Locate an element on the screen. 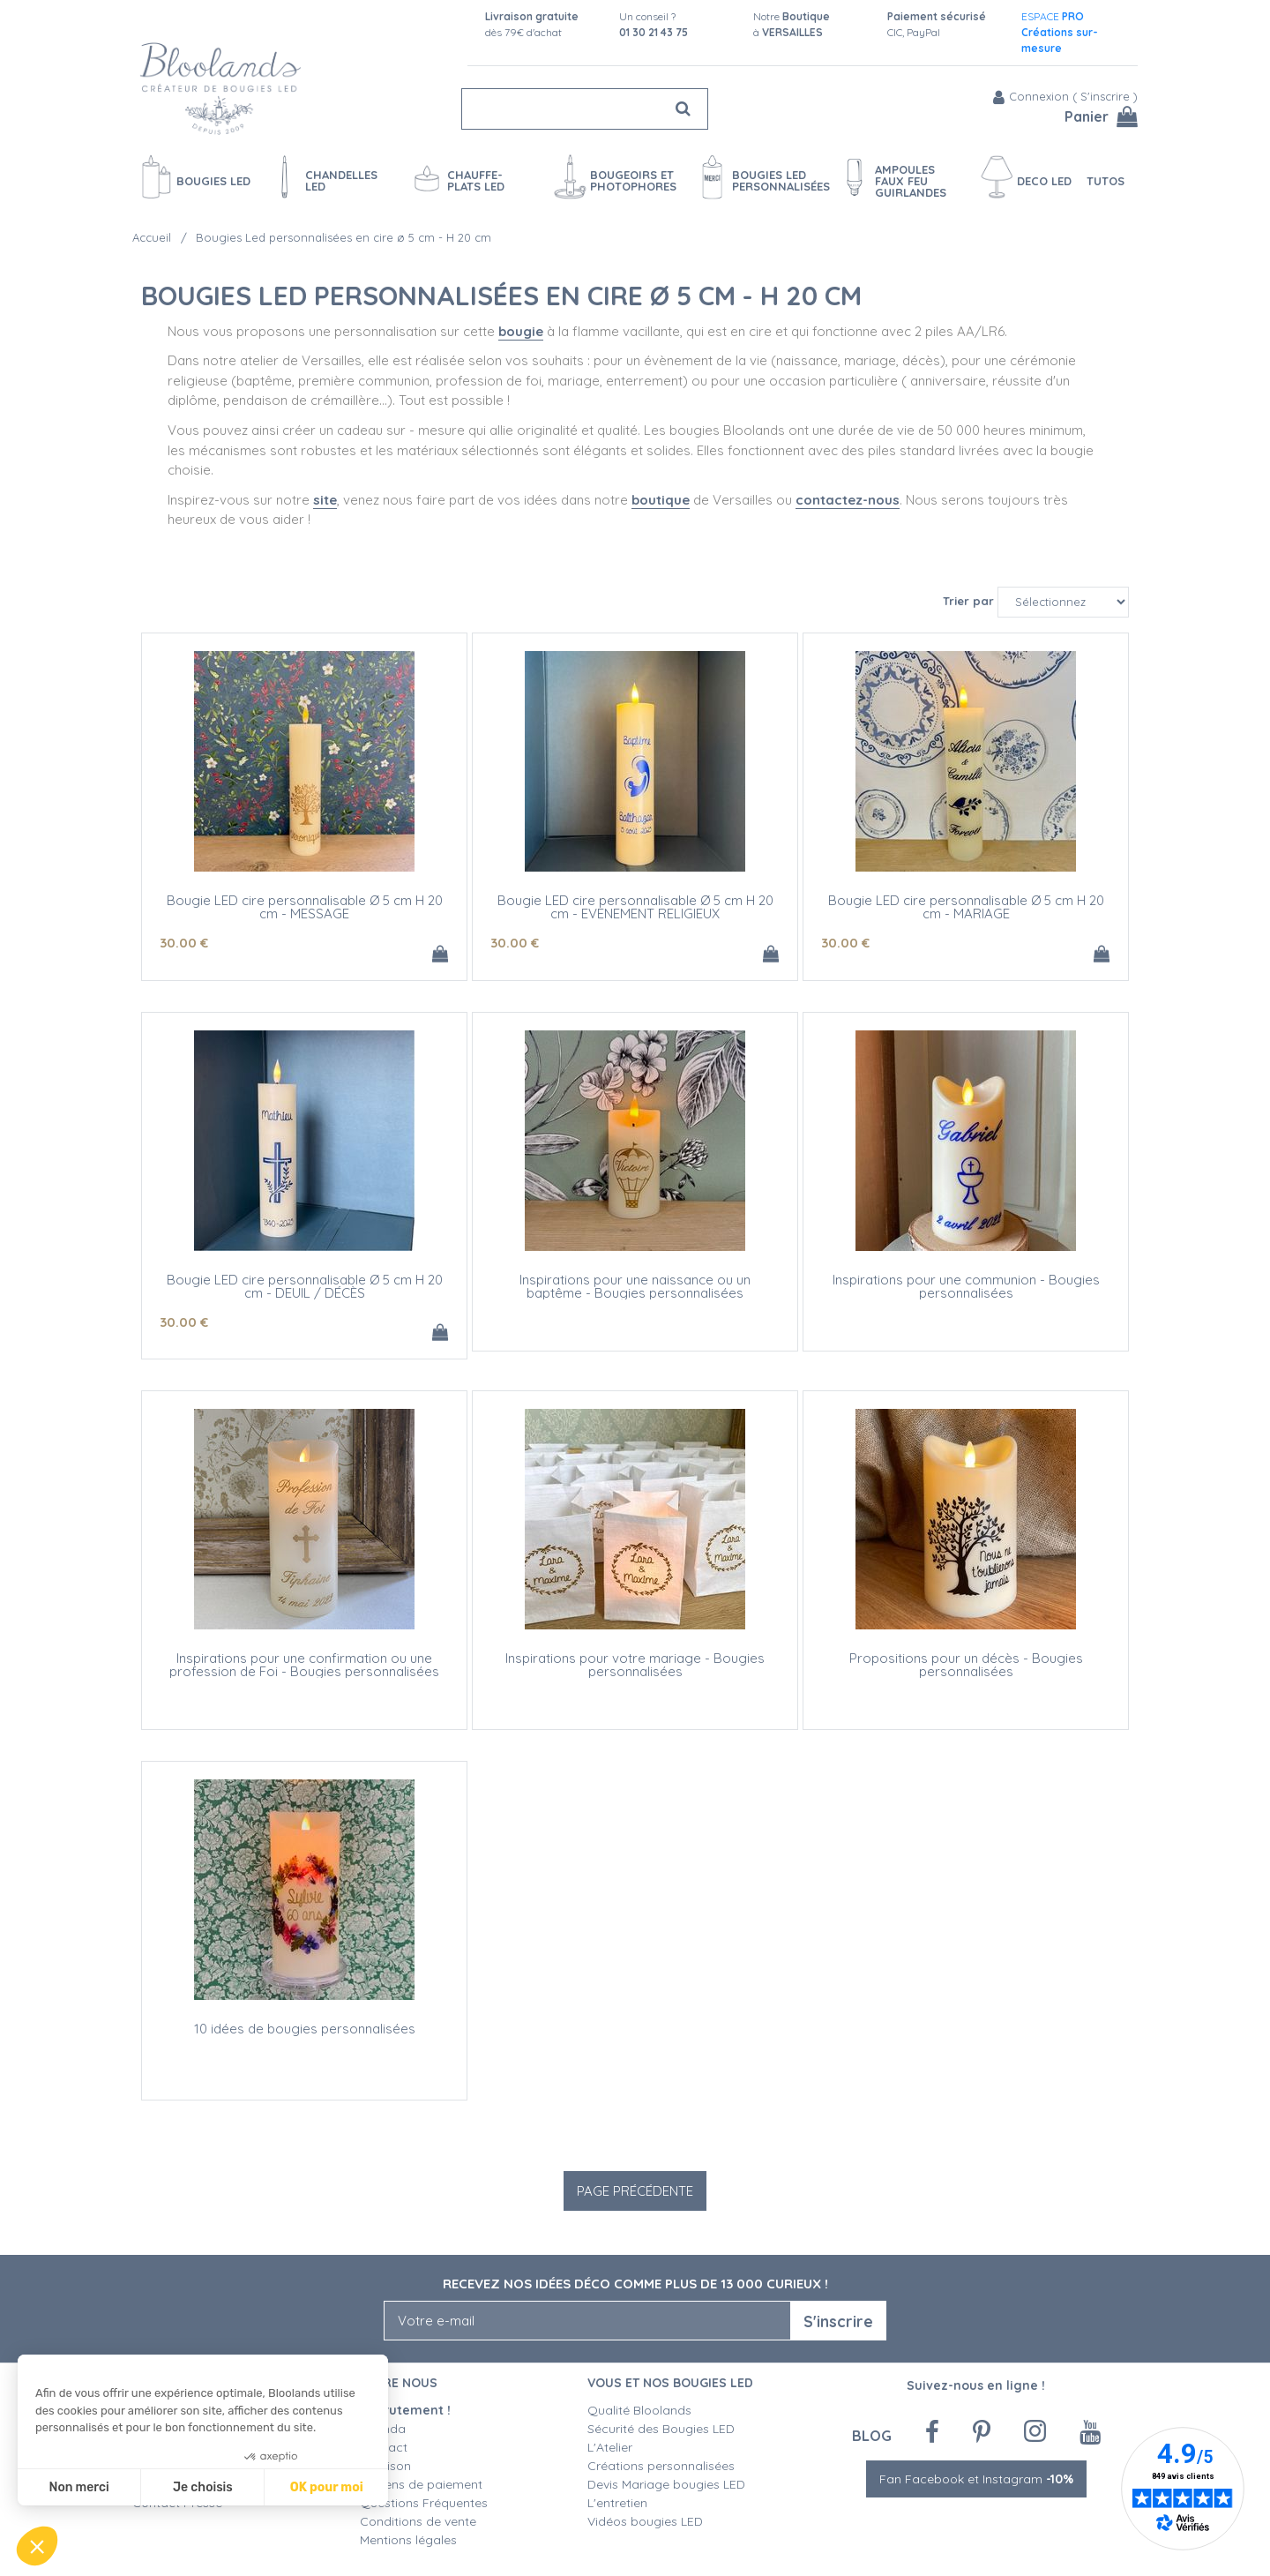  Bougie LED cire personnalisable Ø 5 cm H 20 cm - EVENEMENT RELIGIEUX(texte et/ou motif) is located at coordinates (635, 913).